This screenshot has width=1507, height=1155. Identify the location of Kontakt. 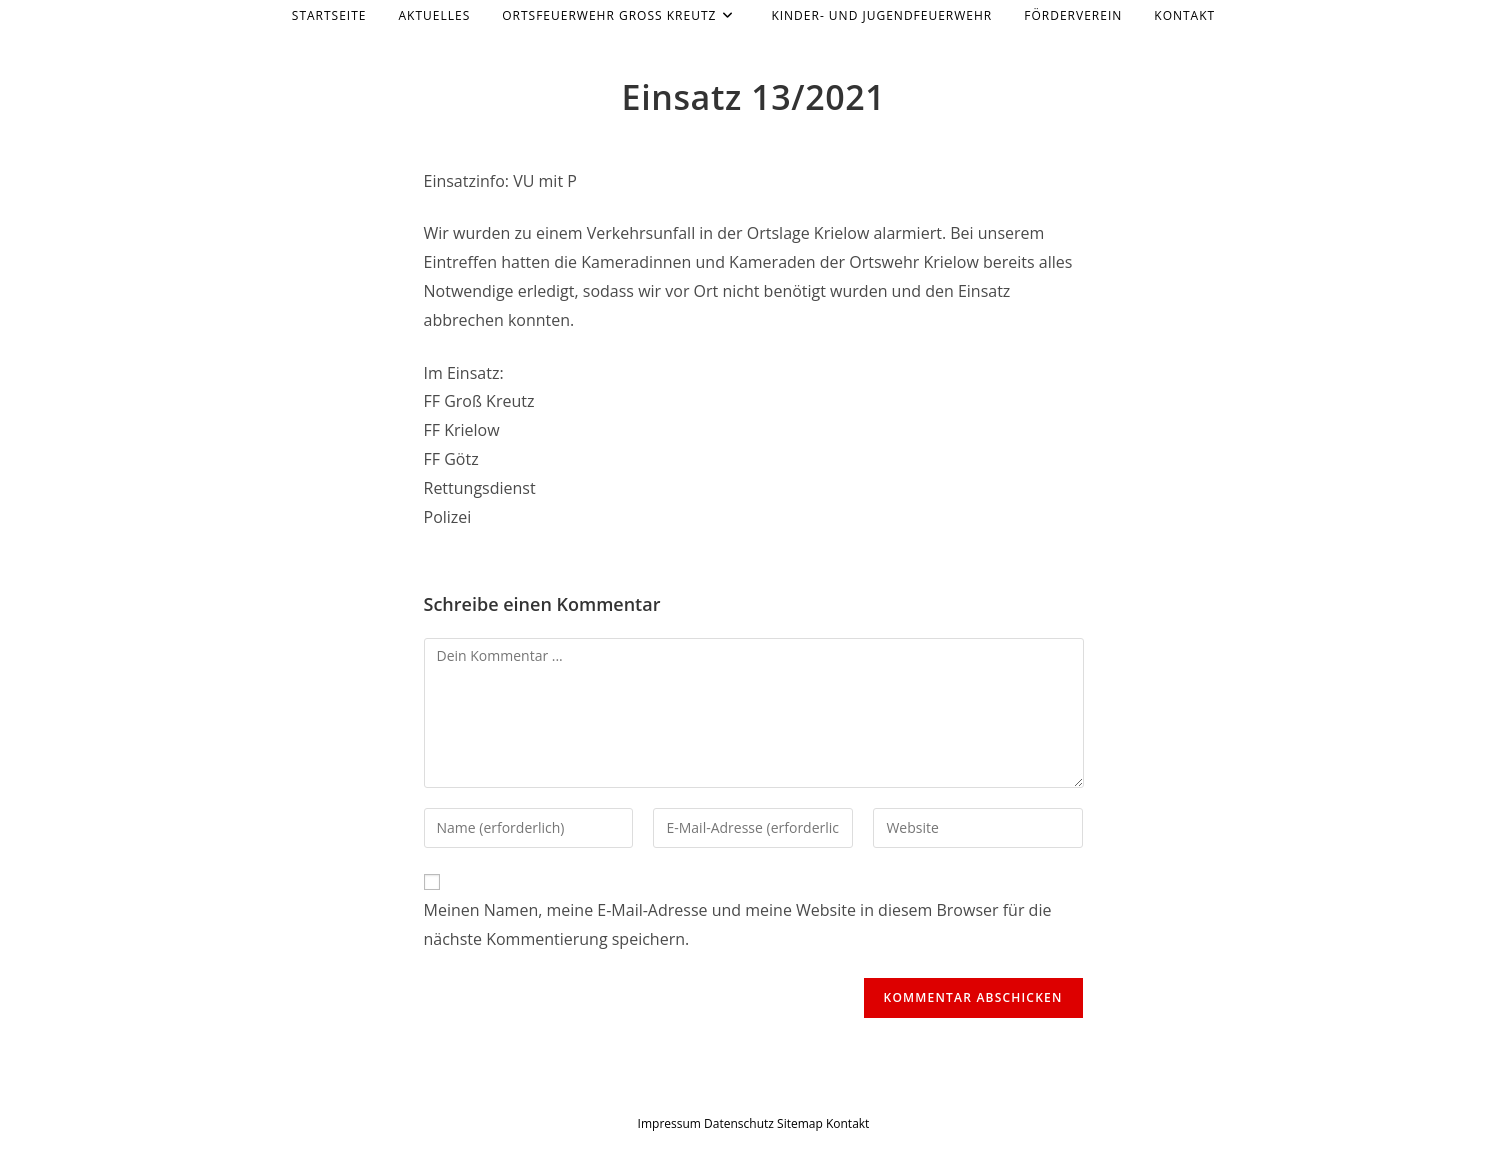
(847, 1123).